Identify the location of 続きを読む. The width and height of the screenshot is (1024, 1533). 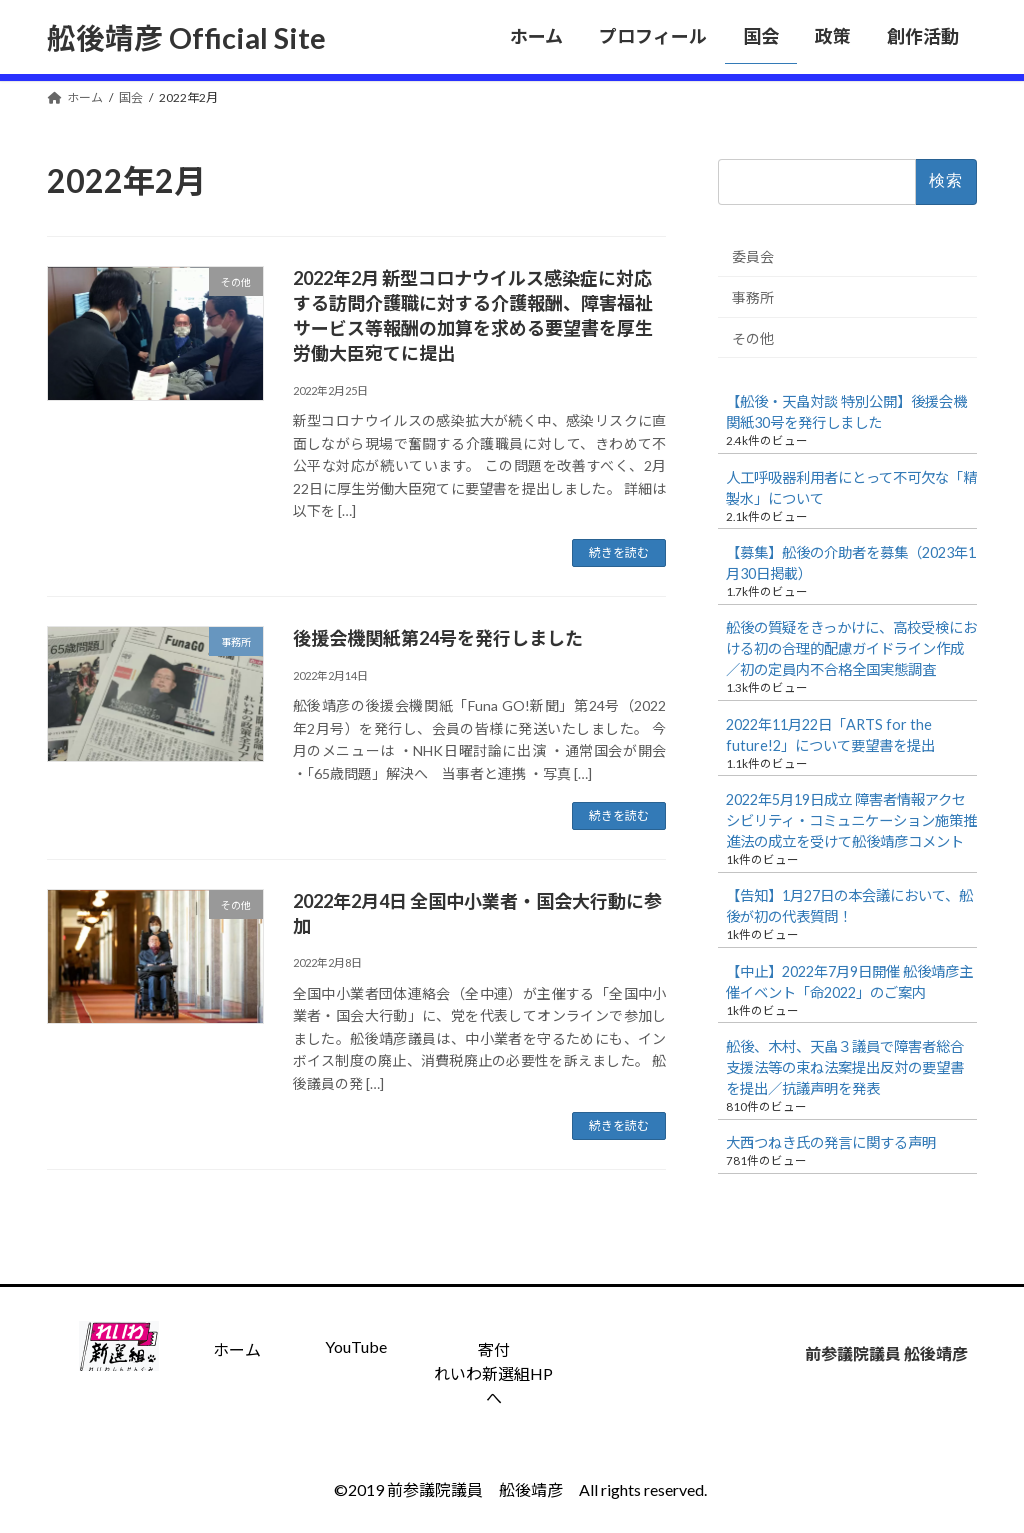
(619, 552).